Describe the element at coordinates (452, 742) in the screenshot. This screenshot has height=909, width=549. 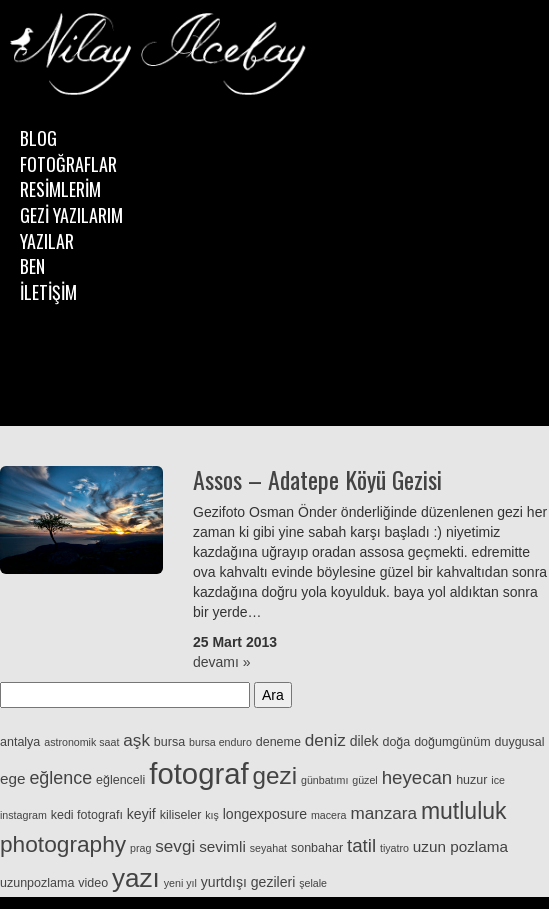
I see `doğumgünüm [doğumgünüm (3 öge)]` at that location.